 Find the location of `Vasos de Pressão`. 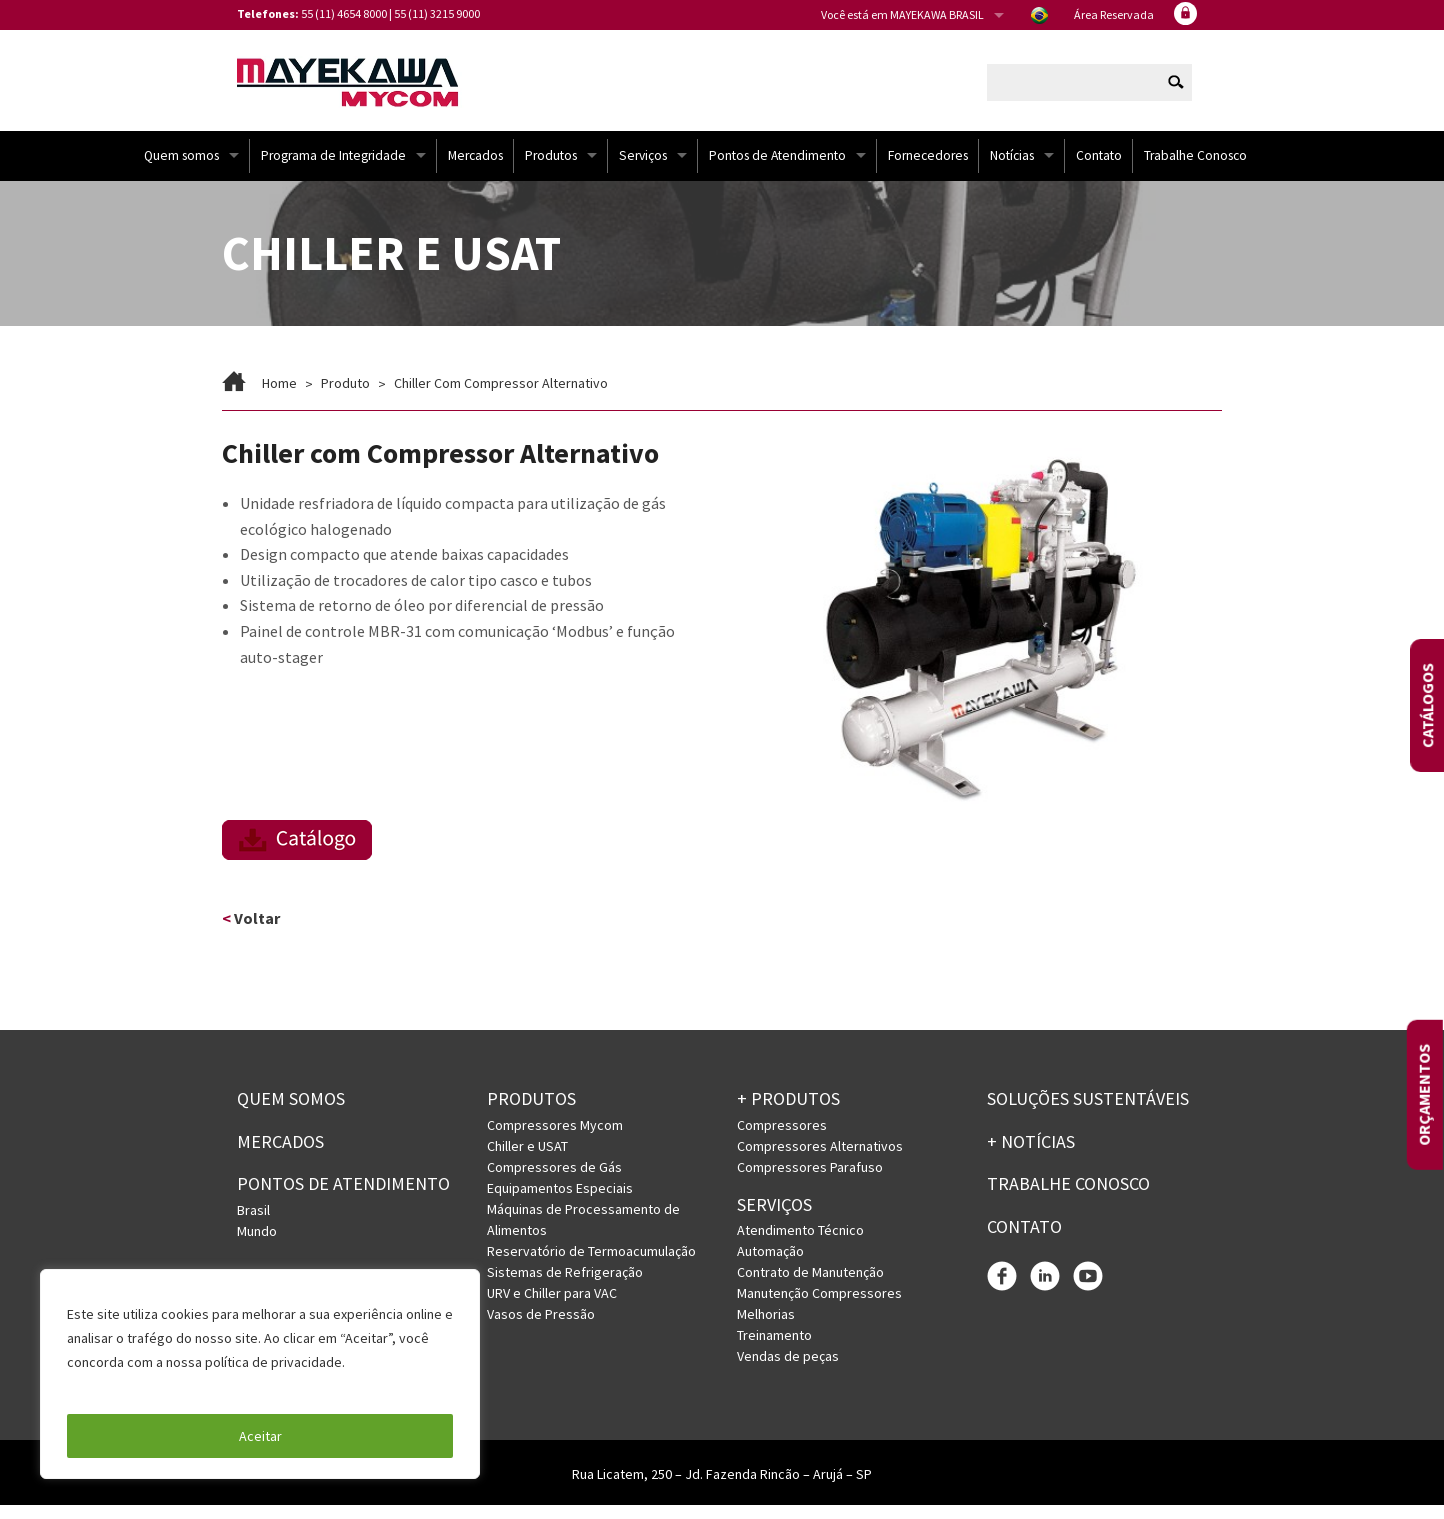

Vasos de Pressão is located at coordinates (541, 1328).